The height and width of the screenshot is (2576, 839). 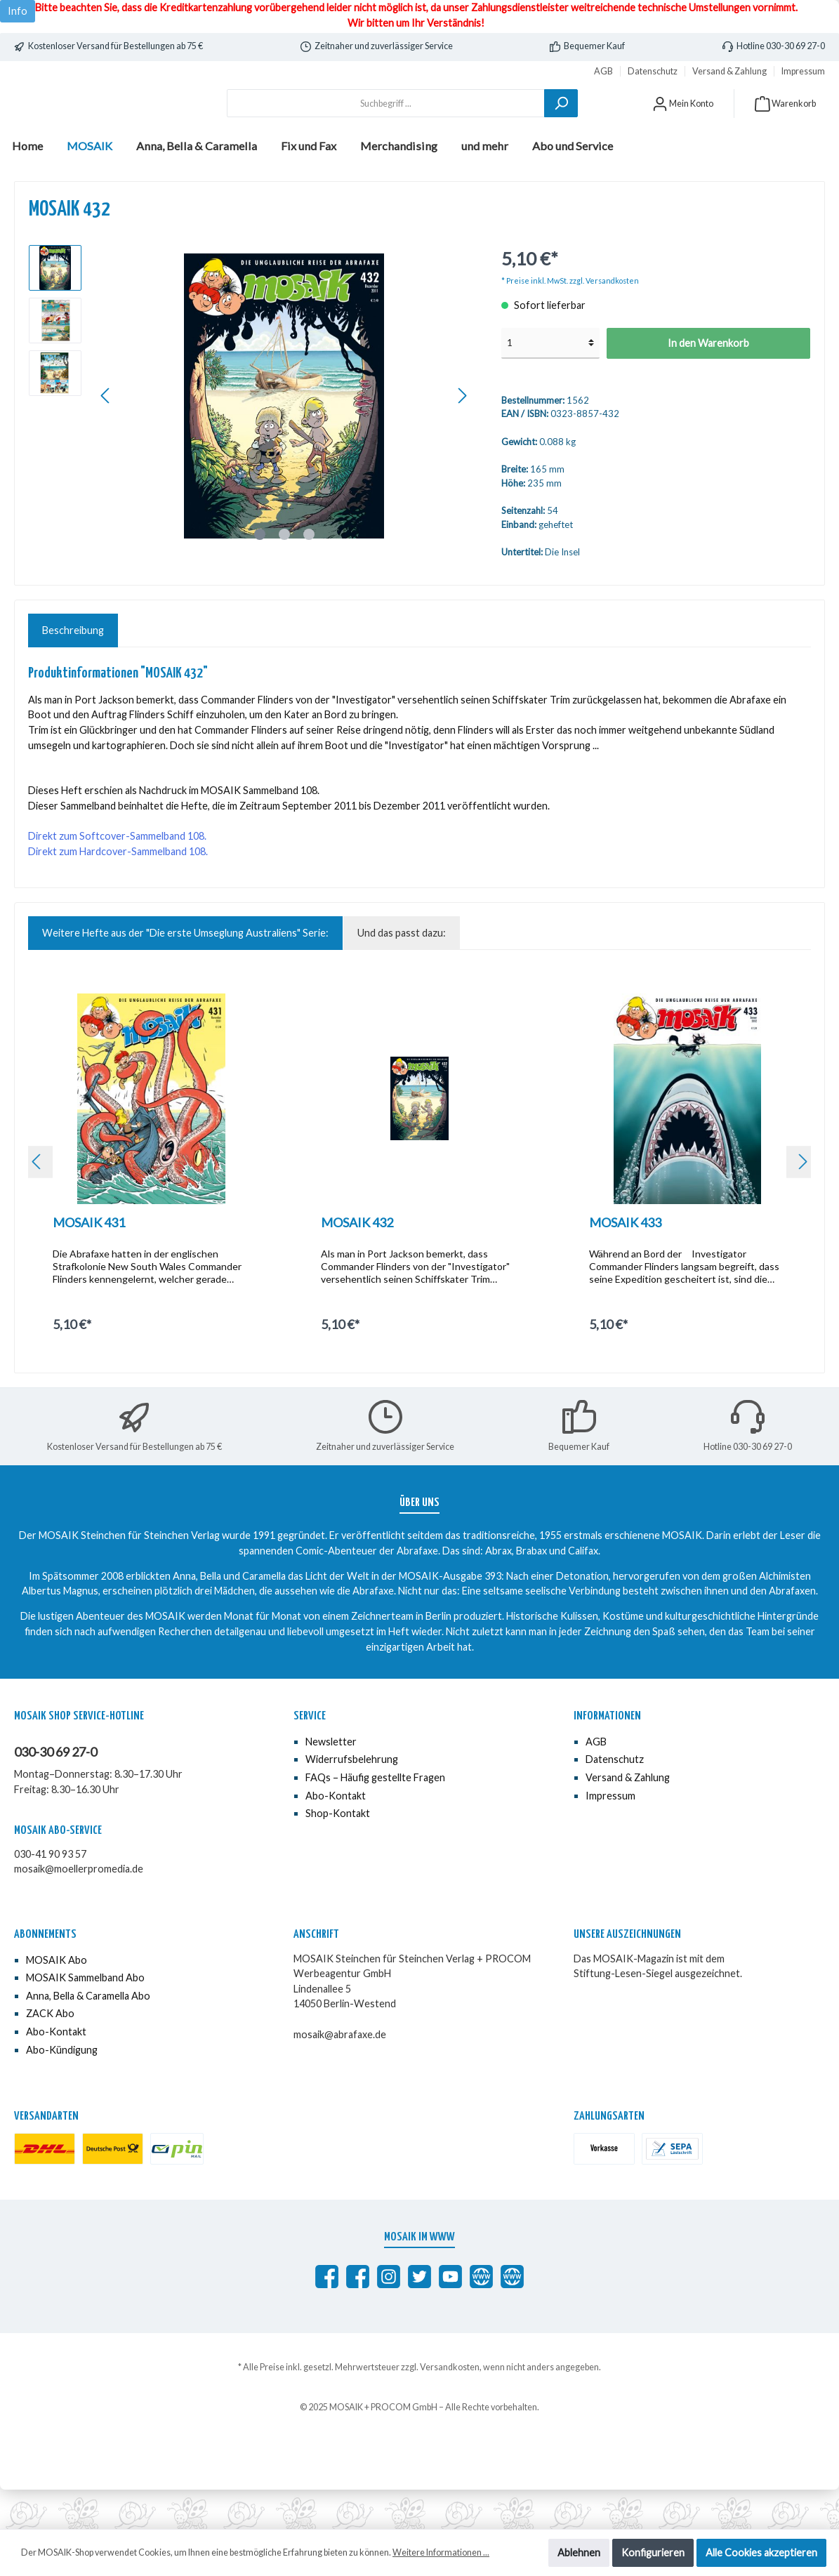 What do you see at coordinates (62, 2089) in the screenshot?
I see `Abo-Kündigung` at bounding box center [62, 2089].